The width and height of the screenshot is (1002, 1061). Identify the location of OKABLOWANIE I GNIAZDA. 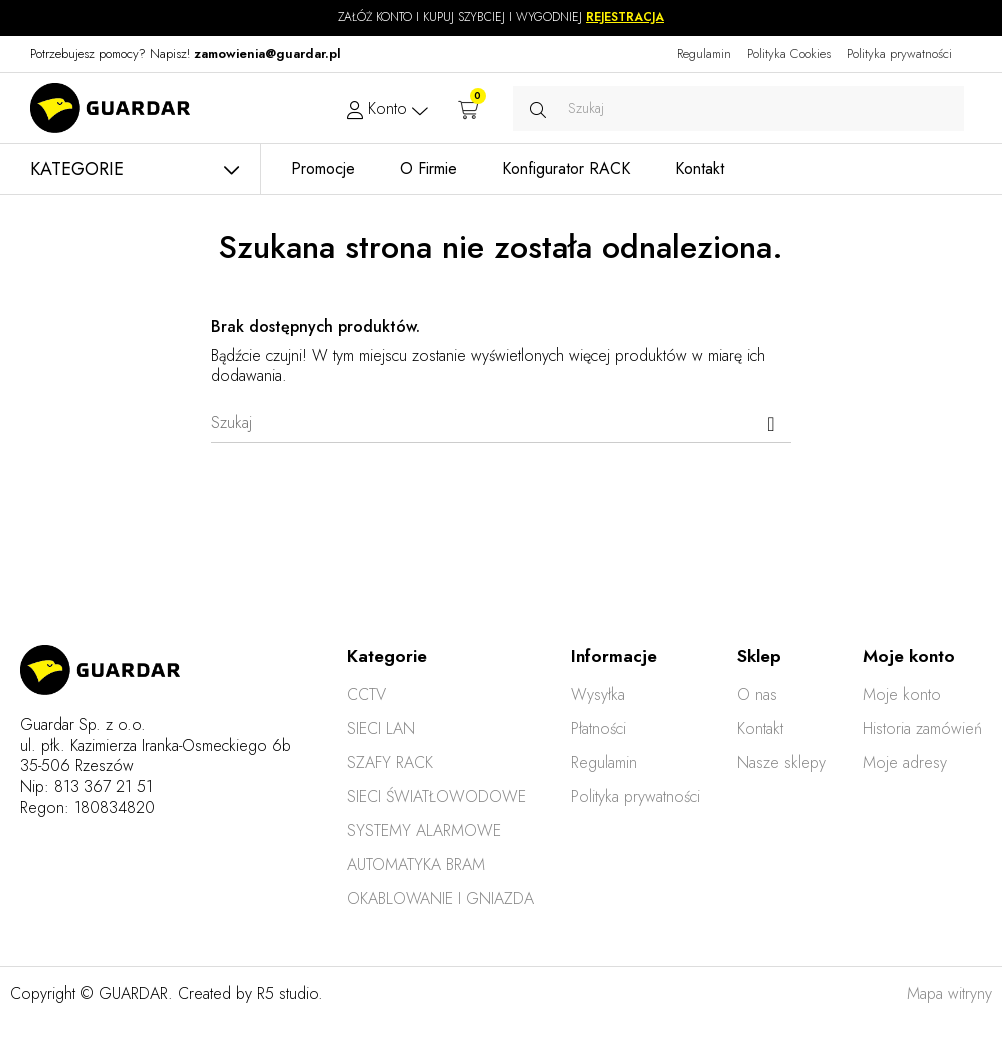
(440, 898).